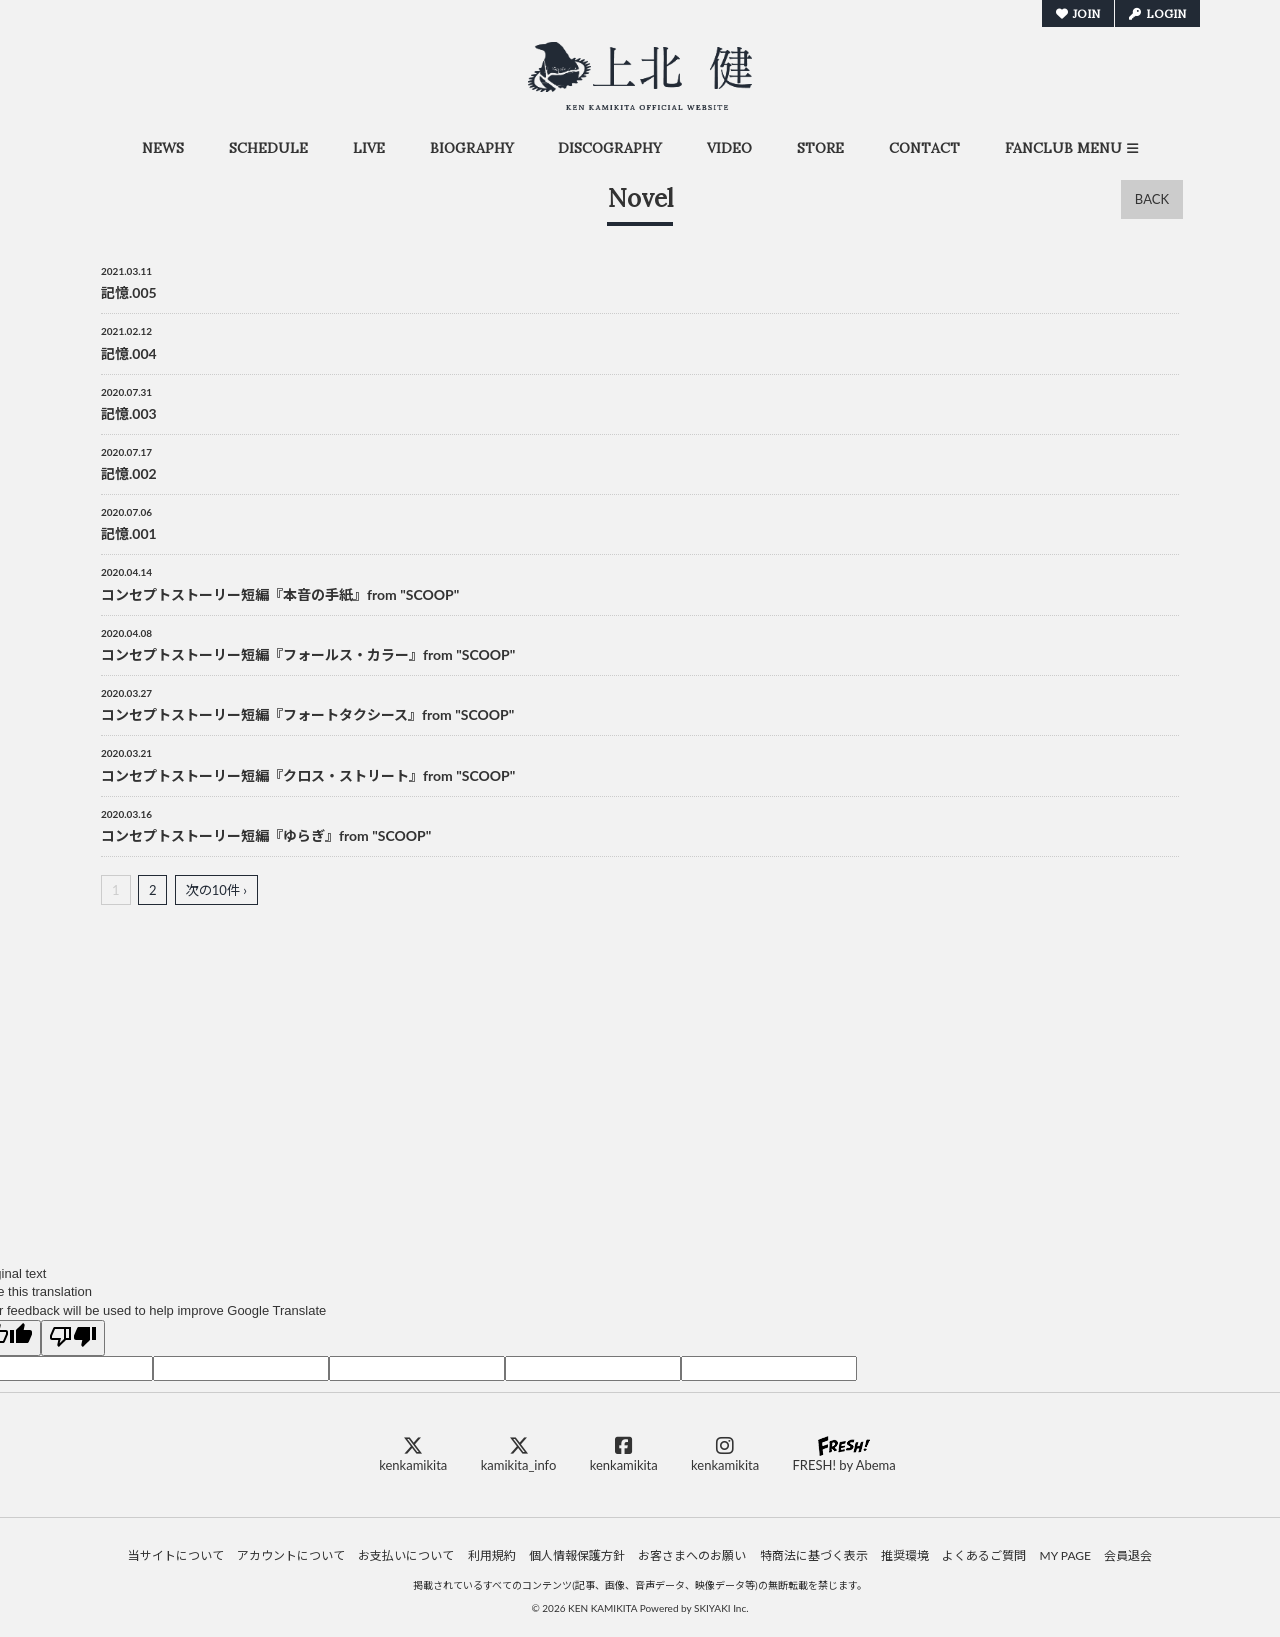 The height and width of the screenshot is (1637, 1280). Describe the element at coordinates (73, 1338) in the screenshot. I see `[Poor translation]` at that location.